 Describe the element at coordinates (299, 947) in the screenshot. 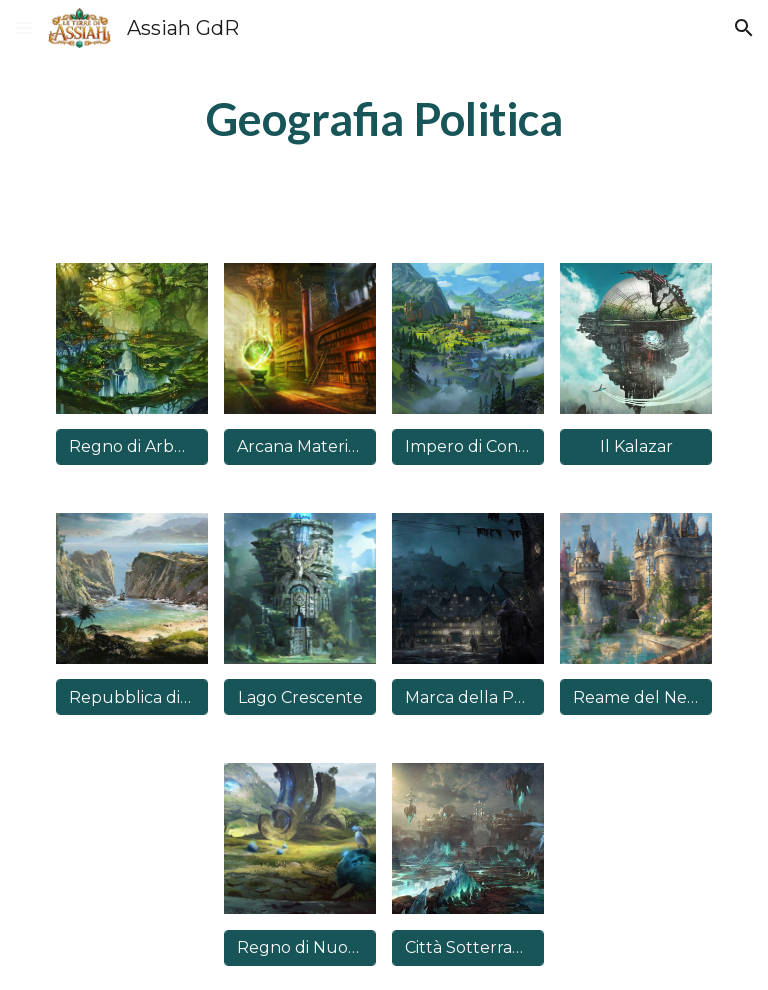

I see `[Regno di Nuova Nyloria]` at that location.